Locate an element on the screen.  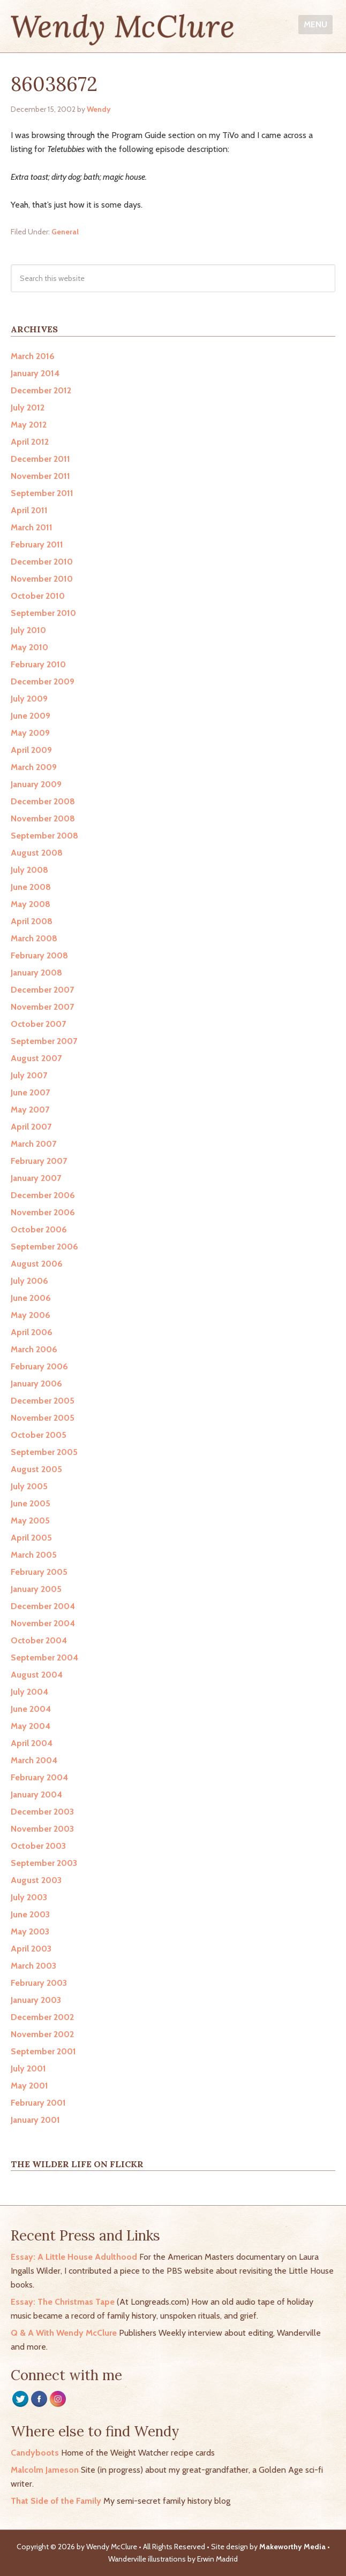
Menu is located at coordinates (315, 24).